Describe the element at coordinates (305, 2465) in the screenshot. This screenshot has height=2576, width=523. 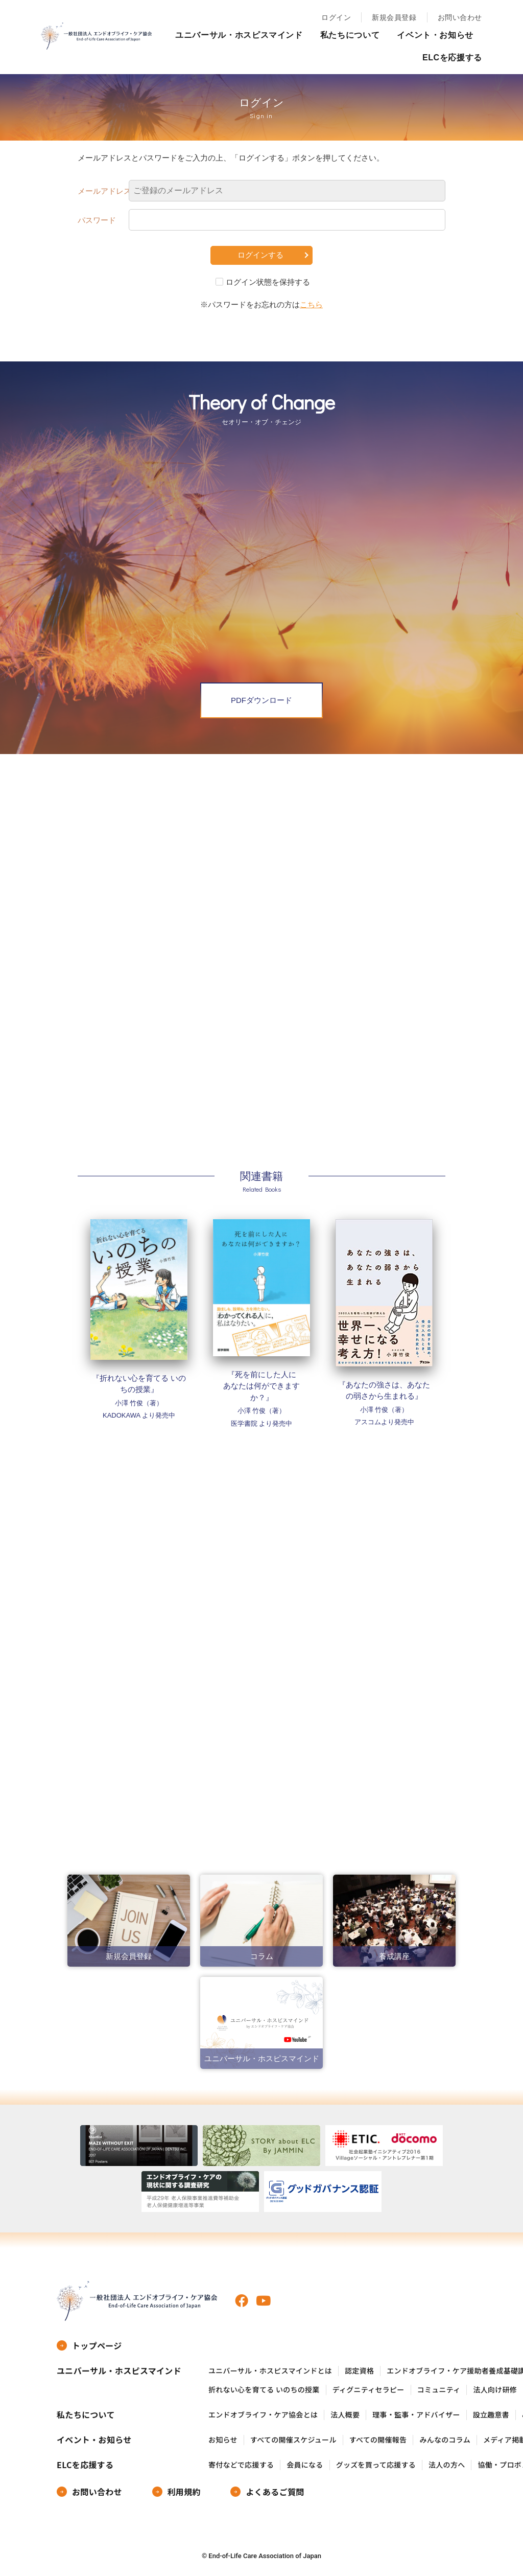
I see `会員になる` at that location.